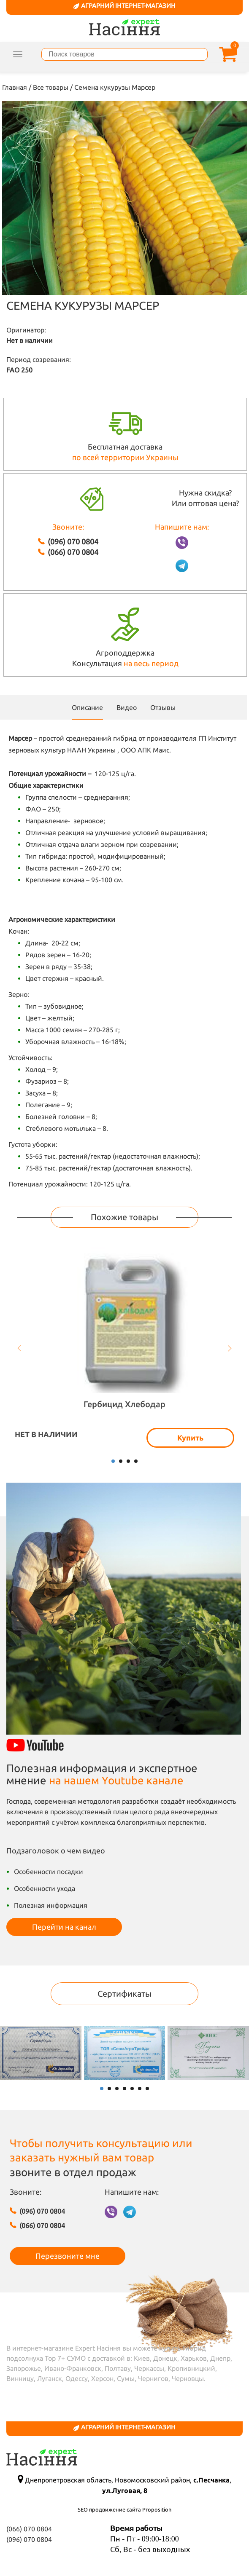 This screenshot has height=2576, width=249. Describe the element at coordinates (163, 707) in the screenshot. I see `Отзывы [scroll]` at that location.